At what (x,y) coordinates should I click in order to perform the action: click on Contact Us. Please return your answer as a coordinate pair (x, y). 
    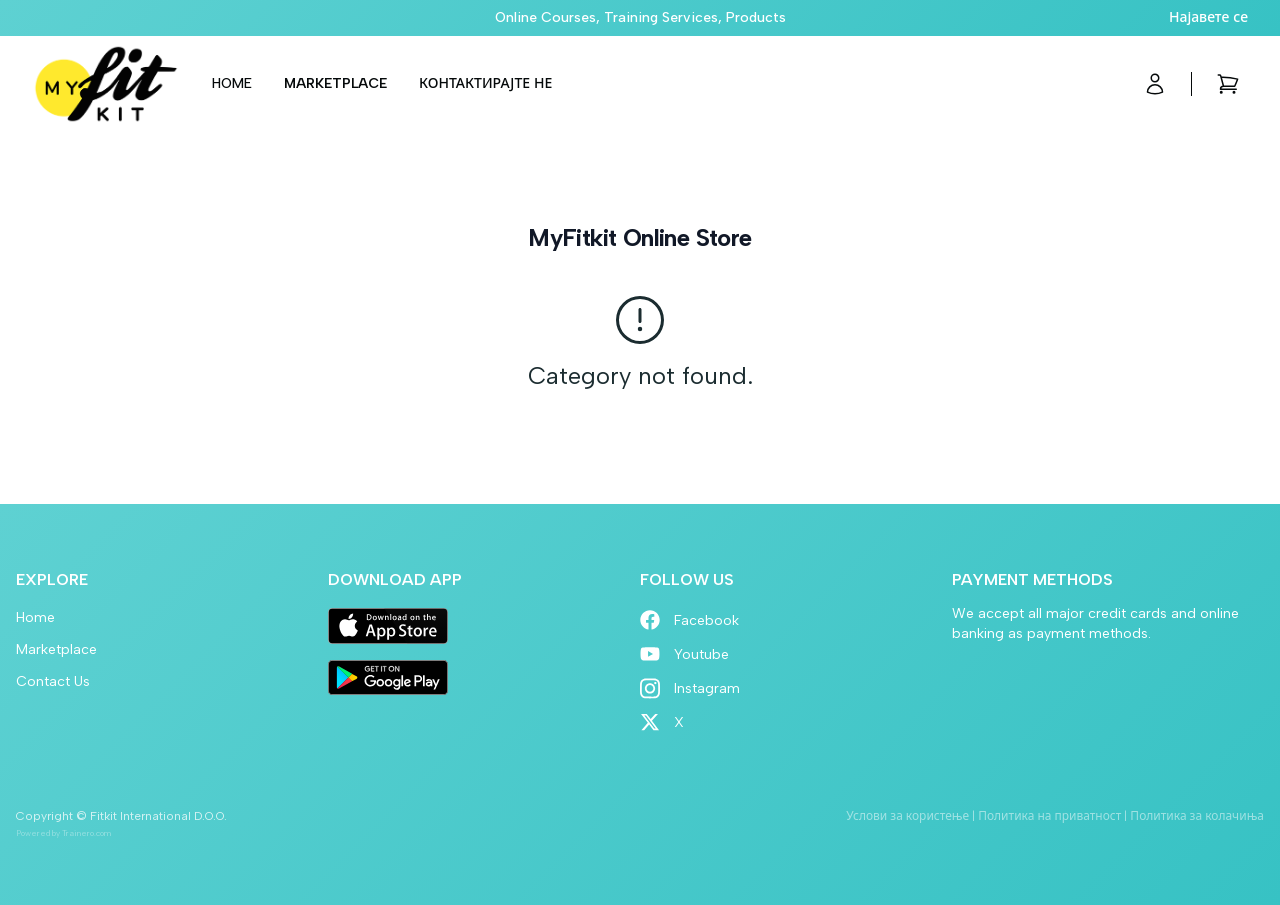
    Looking at the image, I should click on (53, 681).